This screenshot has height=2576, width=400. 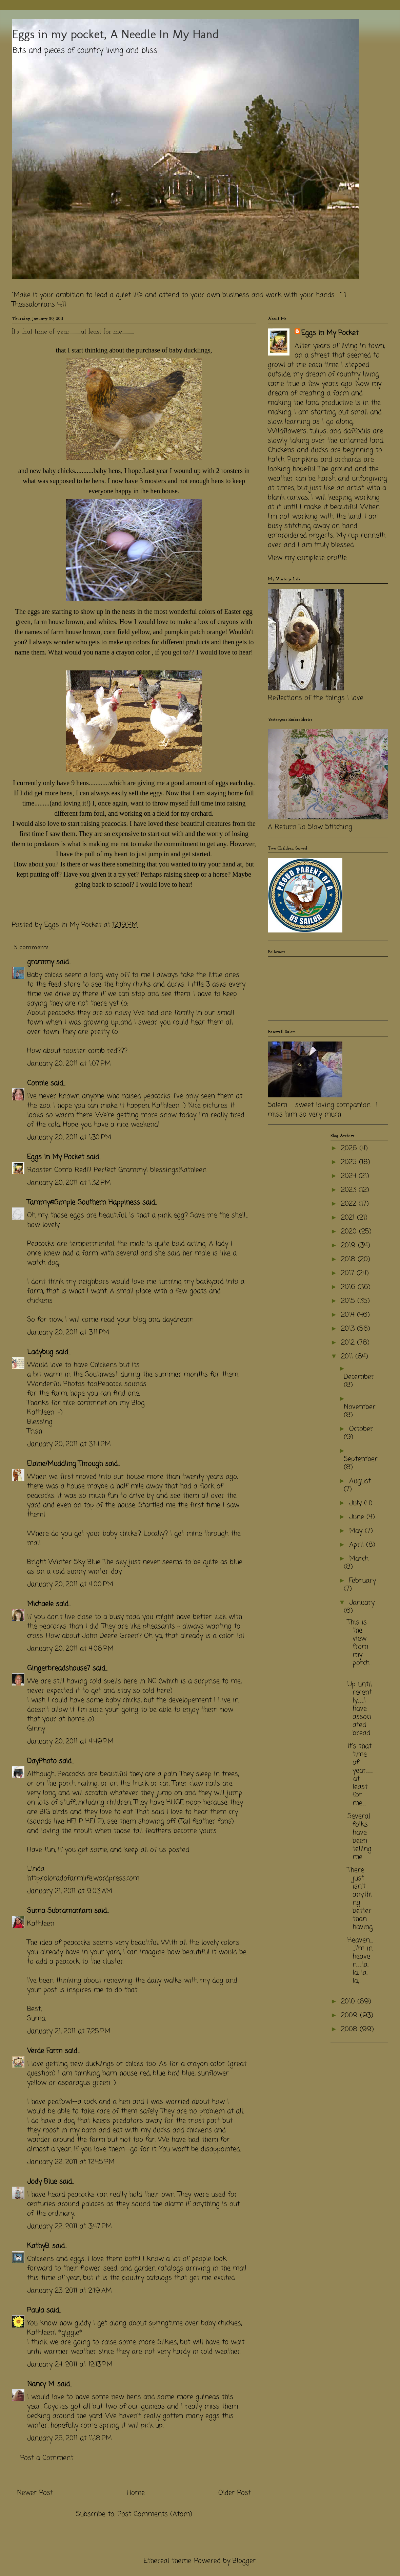 I want to click on This is the view from my porch.............., so click(x=360, y=1646).